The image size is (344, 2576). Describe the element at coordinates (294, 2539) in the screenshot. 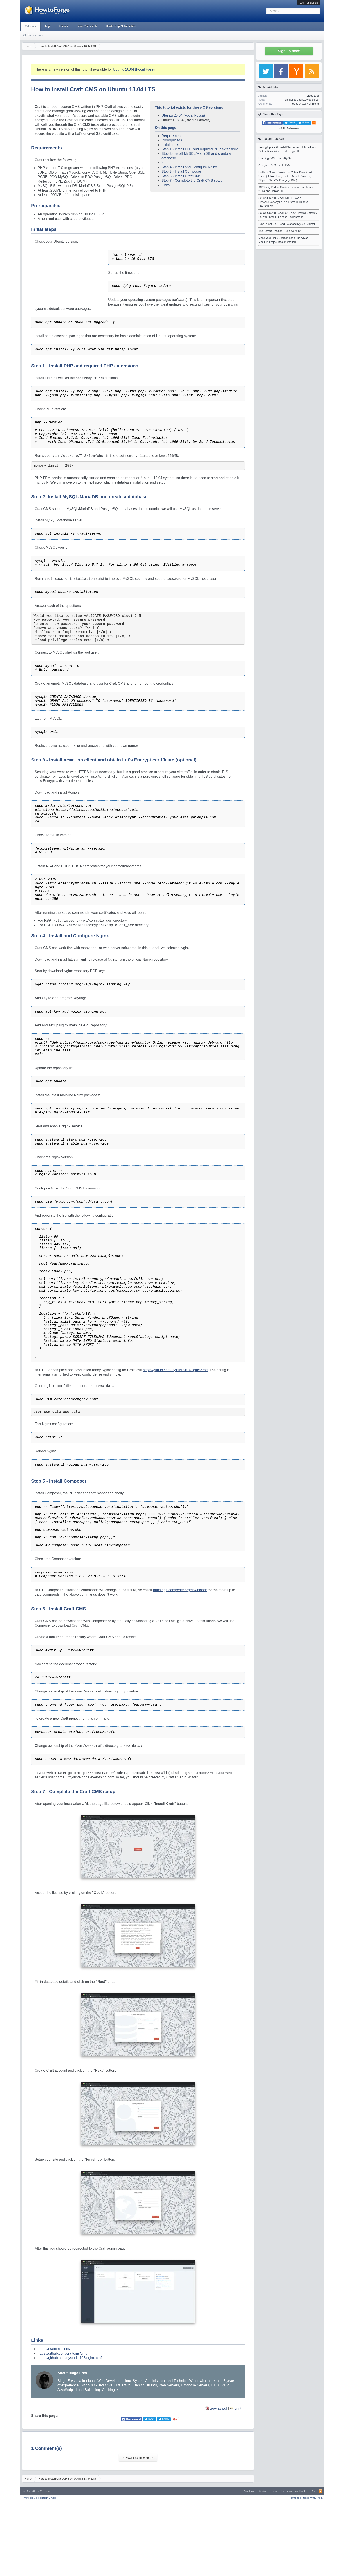

I see `Imprint and Legal Notice` at that location.